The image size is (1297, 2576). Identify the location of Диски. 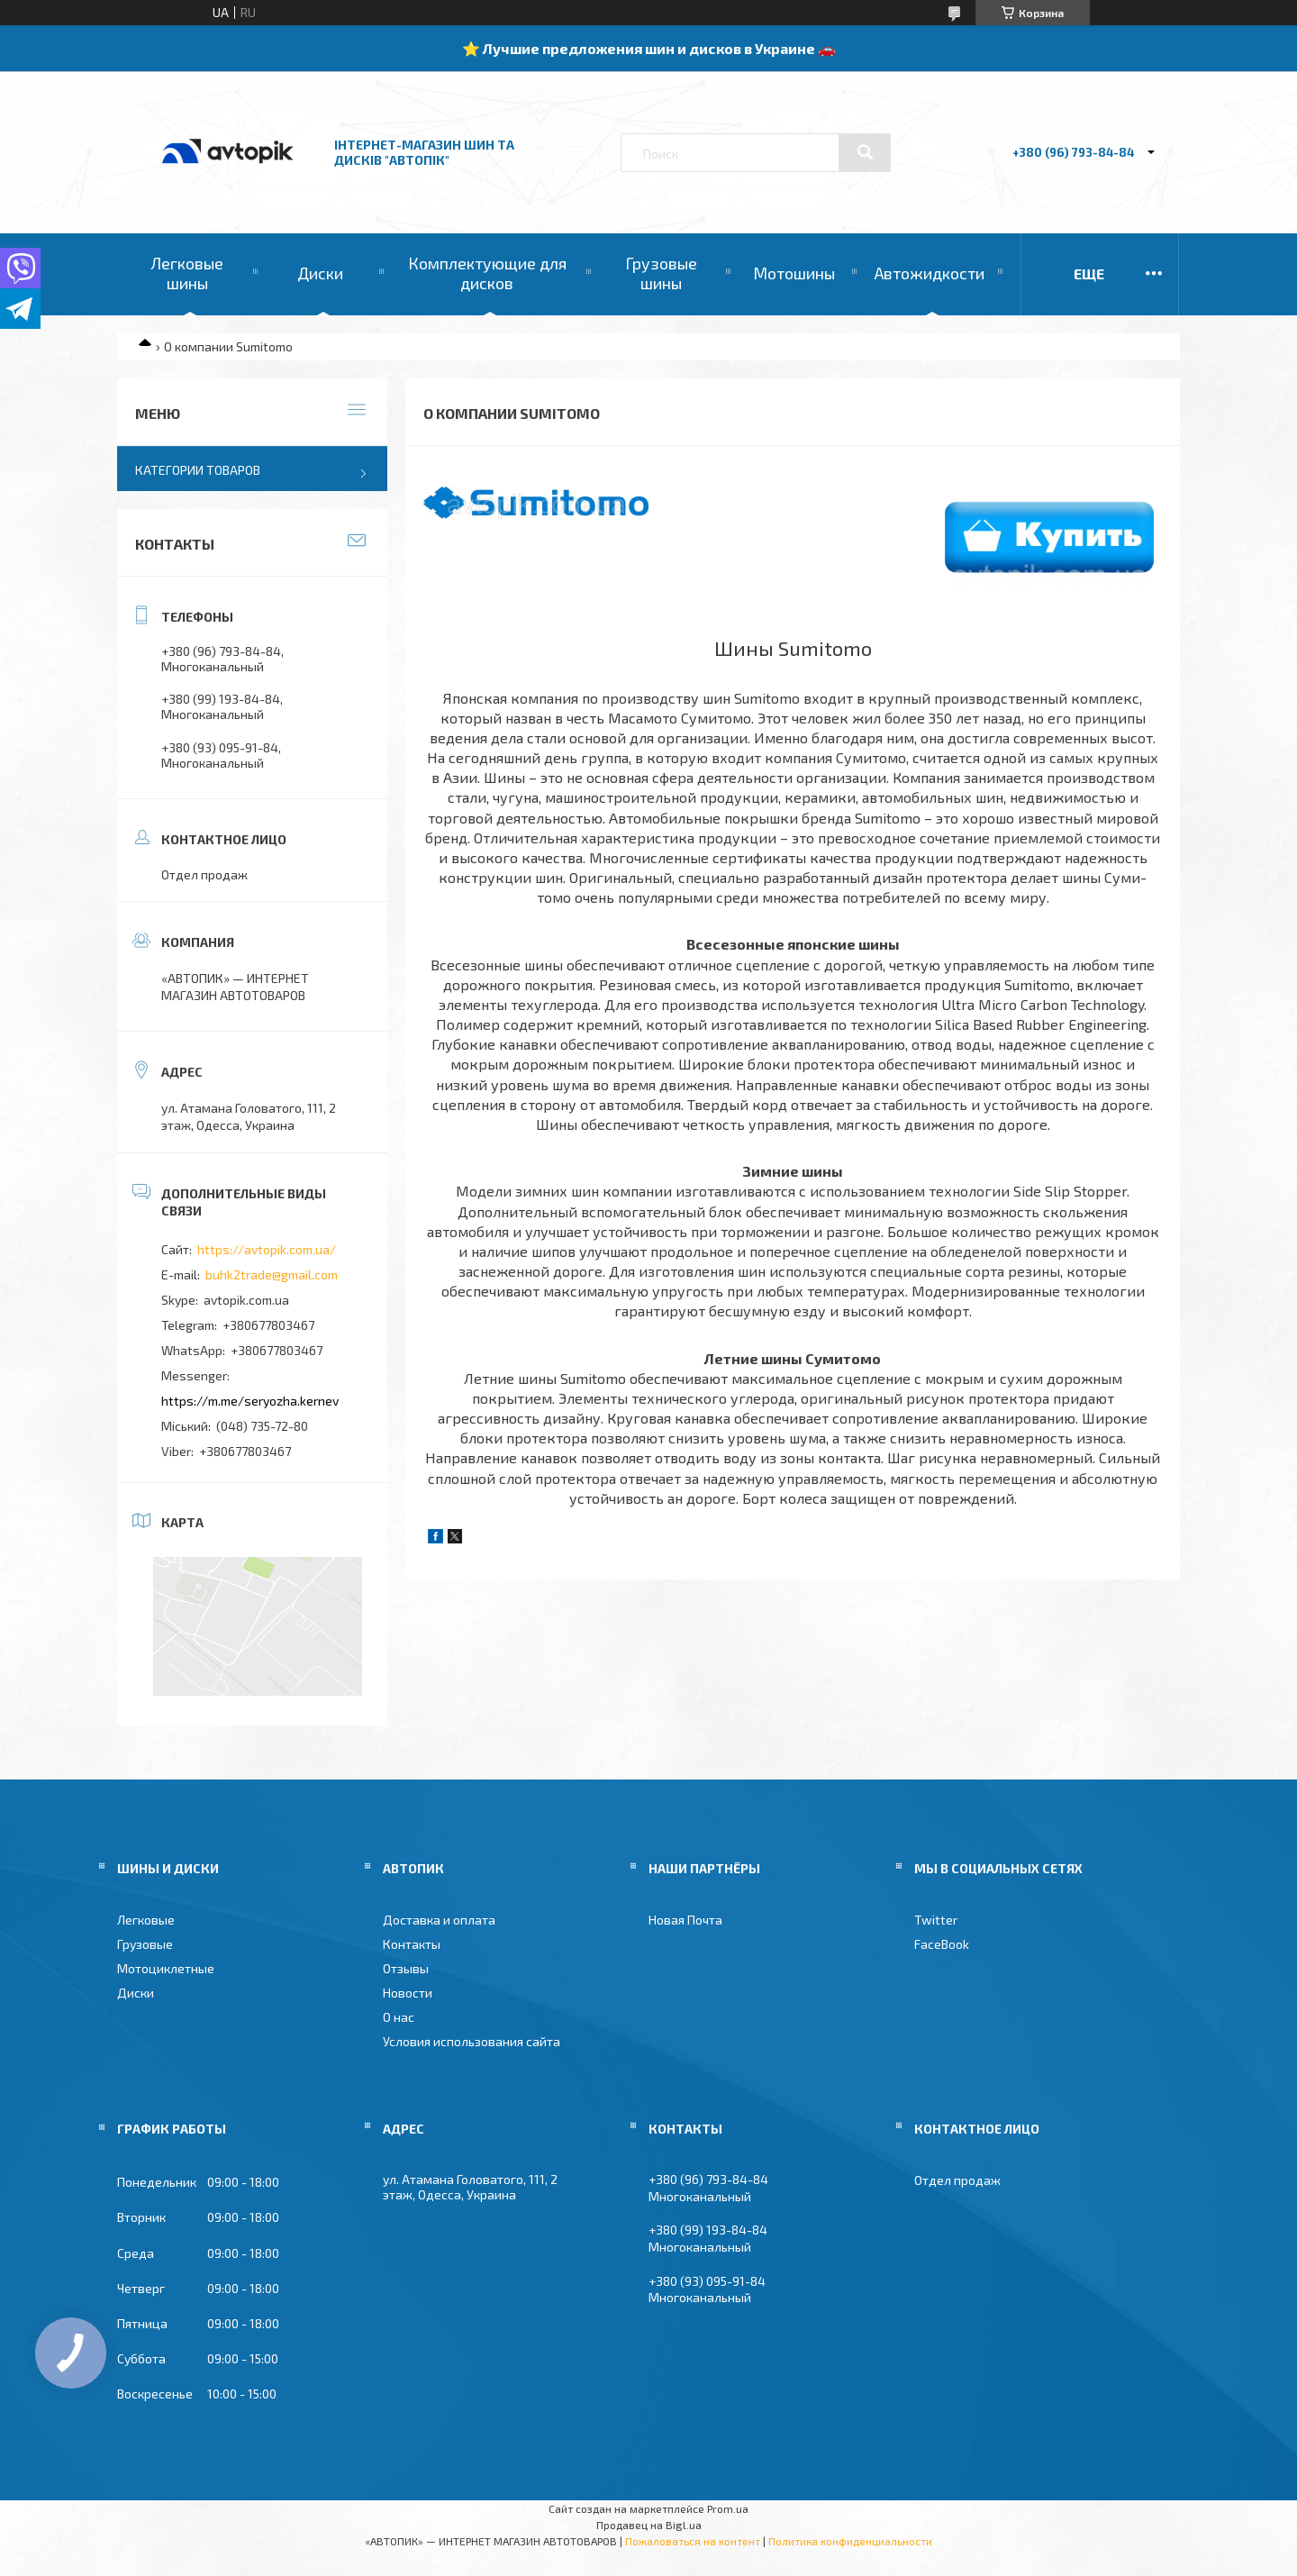
(320, 273).